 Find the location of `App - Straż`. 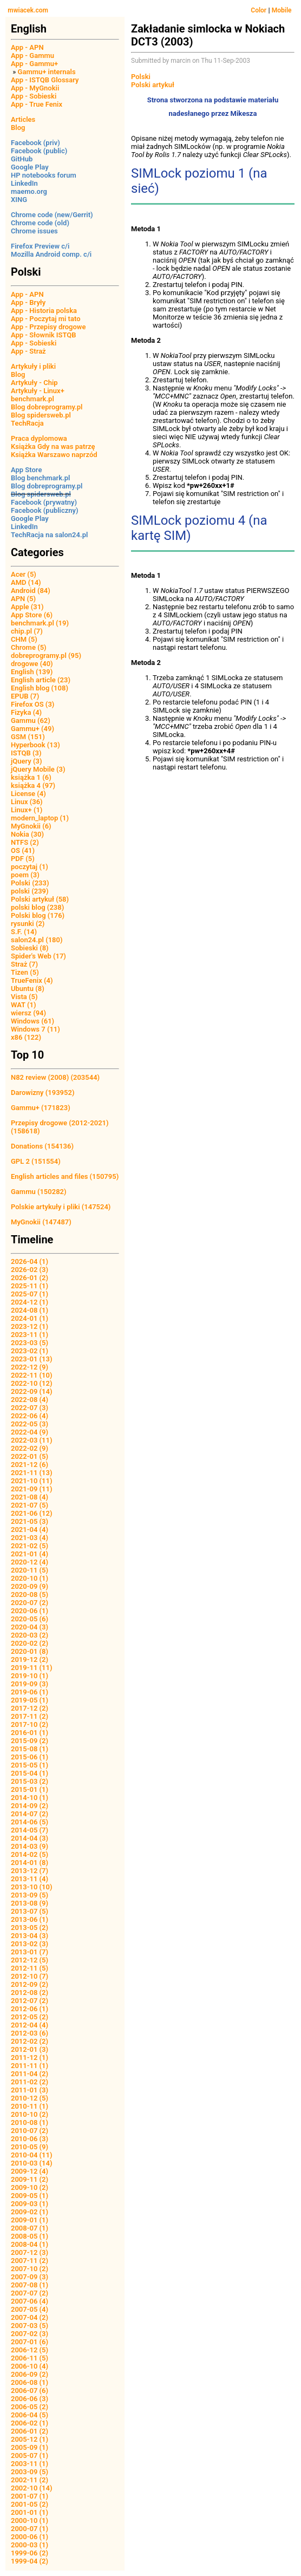

App - Straż is located at coordinates (28, 351).